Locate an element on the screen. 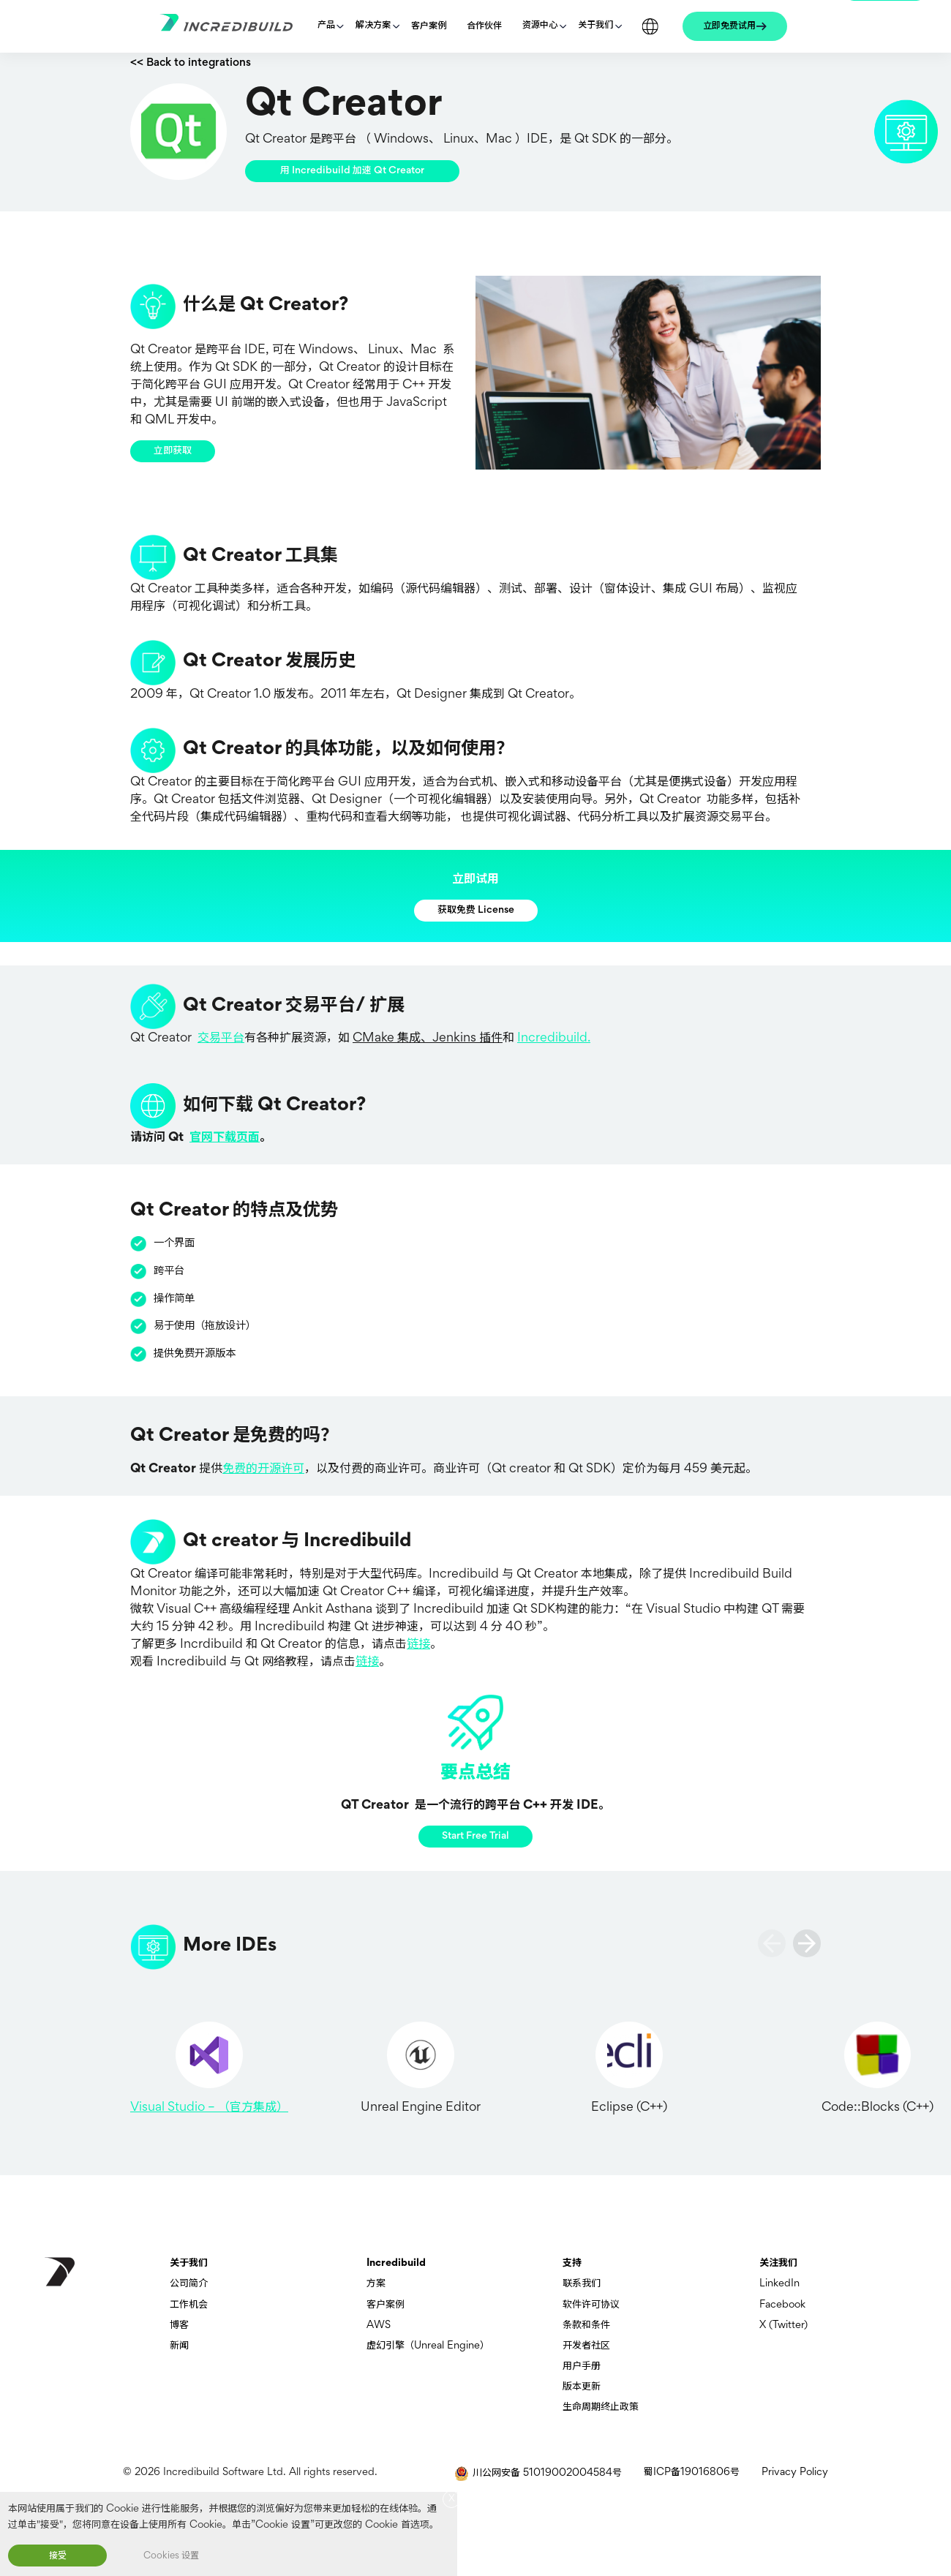 This screenshot has width=951, height=2576. [Go to homepage] is located at coordinates (233, 26).